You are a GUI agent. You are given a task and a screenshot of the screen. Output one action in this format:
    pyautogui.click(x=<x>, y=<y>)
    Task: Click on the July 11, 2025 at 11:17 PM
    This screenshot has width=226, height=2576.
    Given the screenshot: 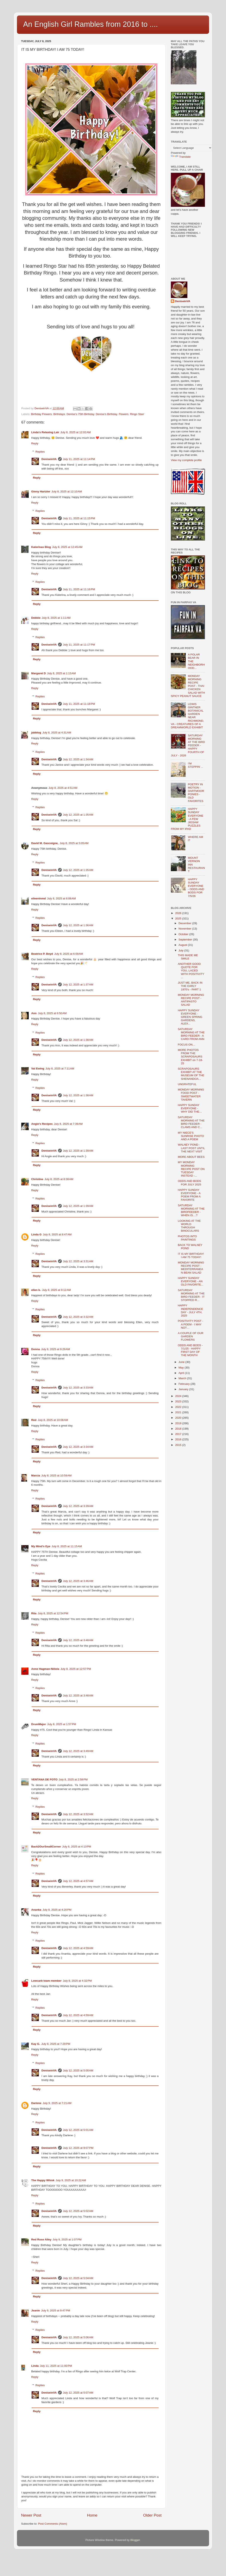 What is the action you would take?
    pyautogui.click(x=79, y=644)
    